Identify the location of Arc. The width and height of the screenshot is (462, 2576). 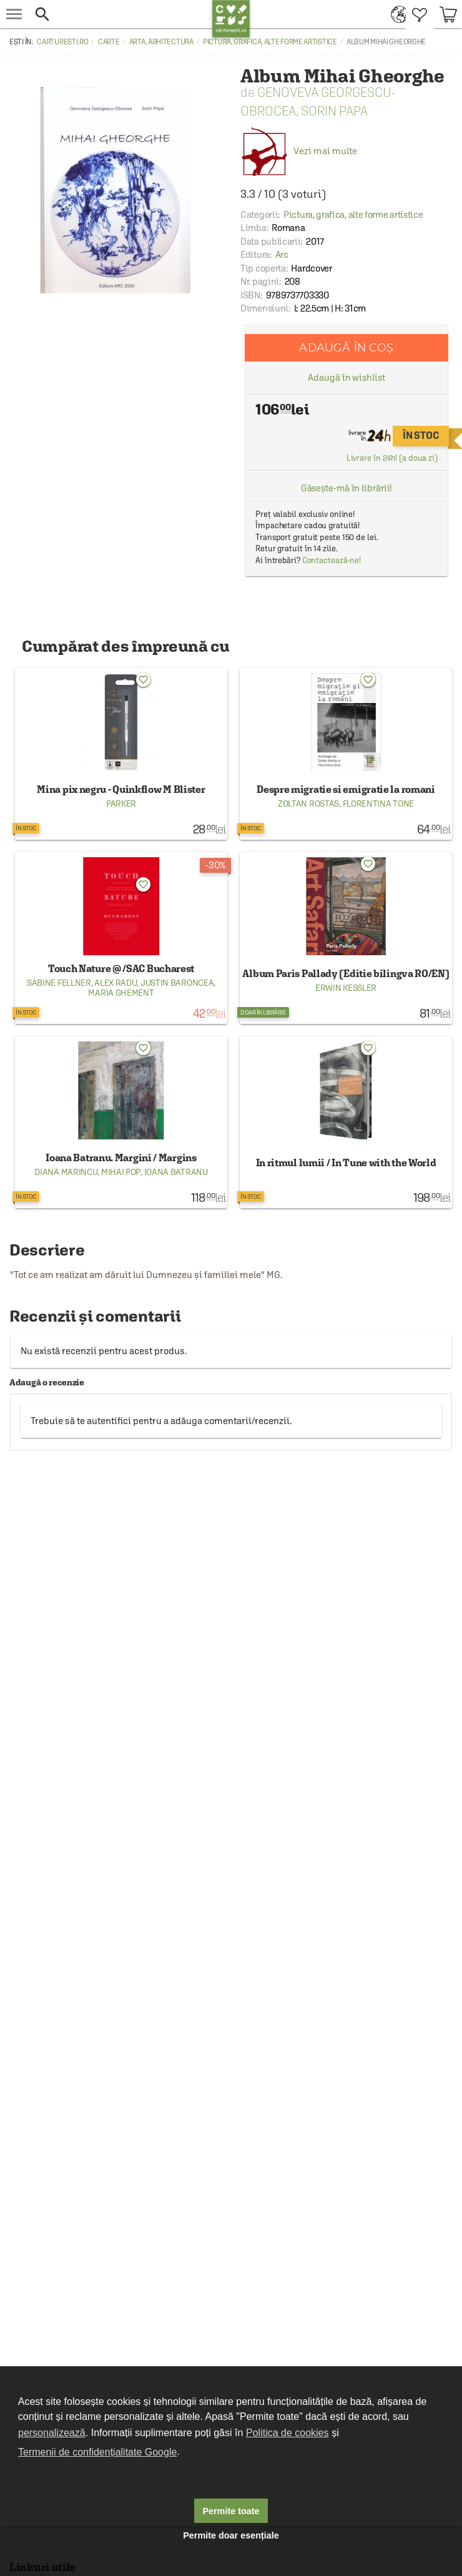
(281, 254).